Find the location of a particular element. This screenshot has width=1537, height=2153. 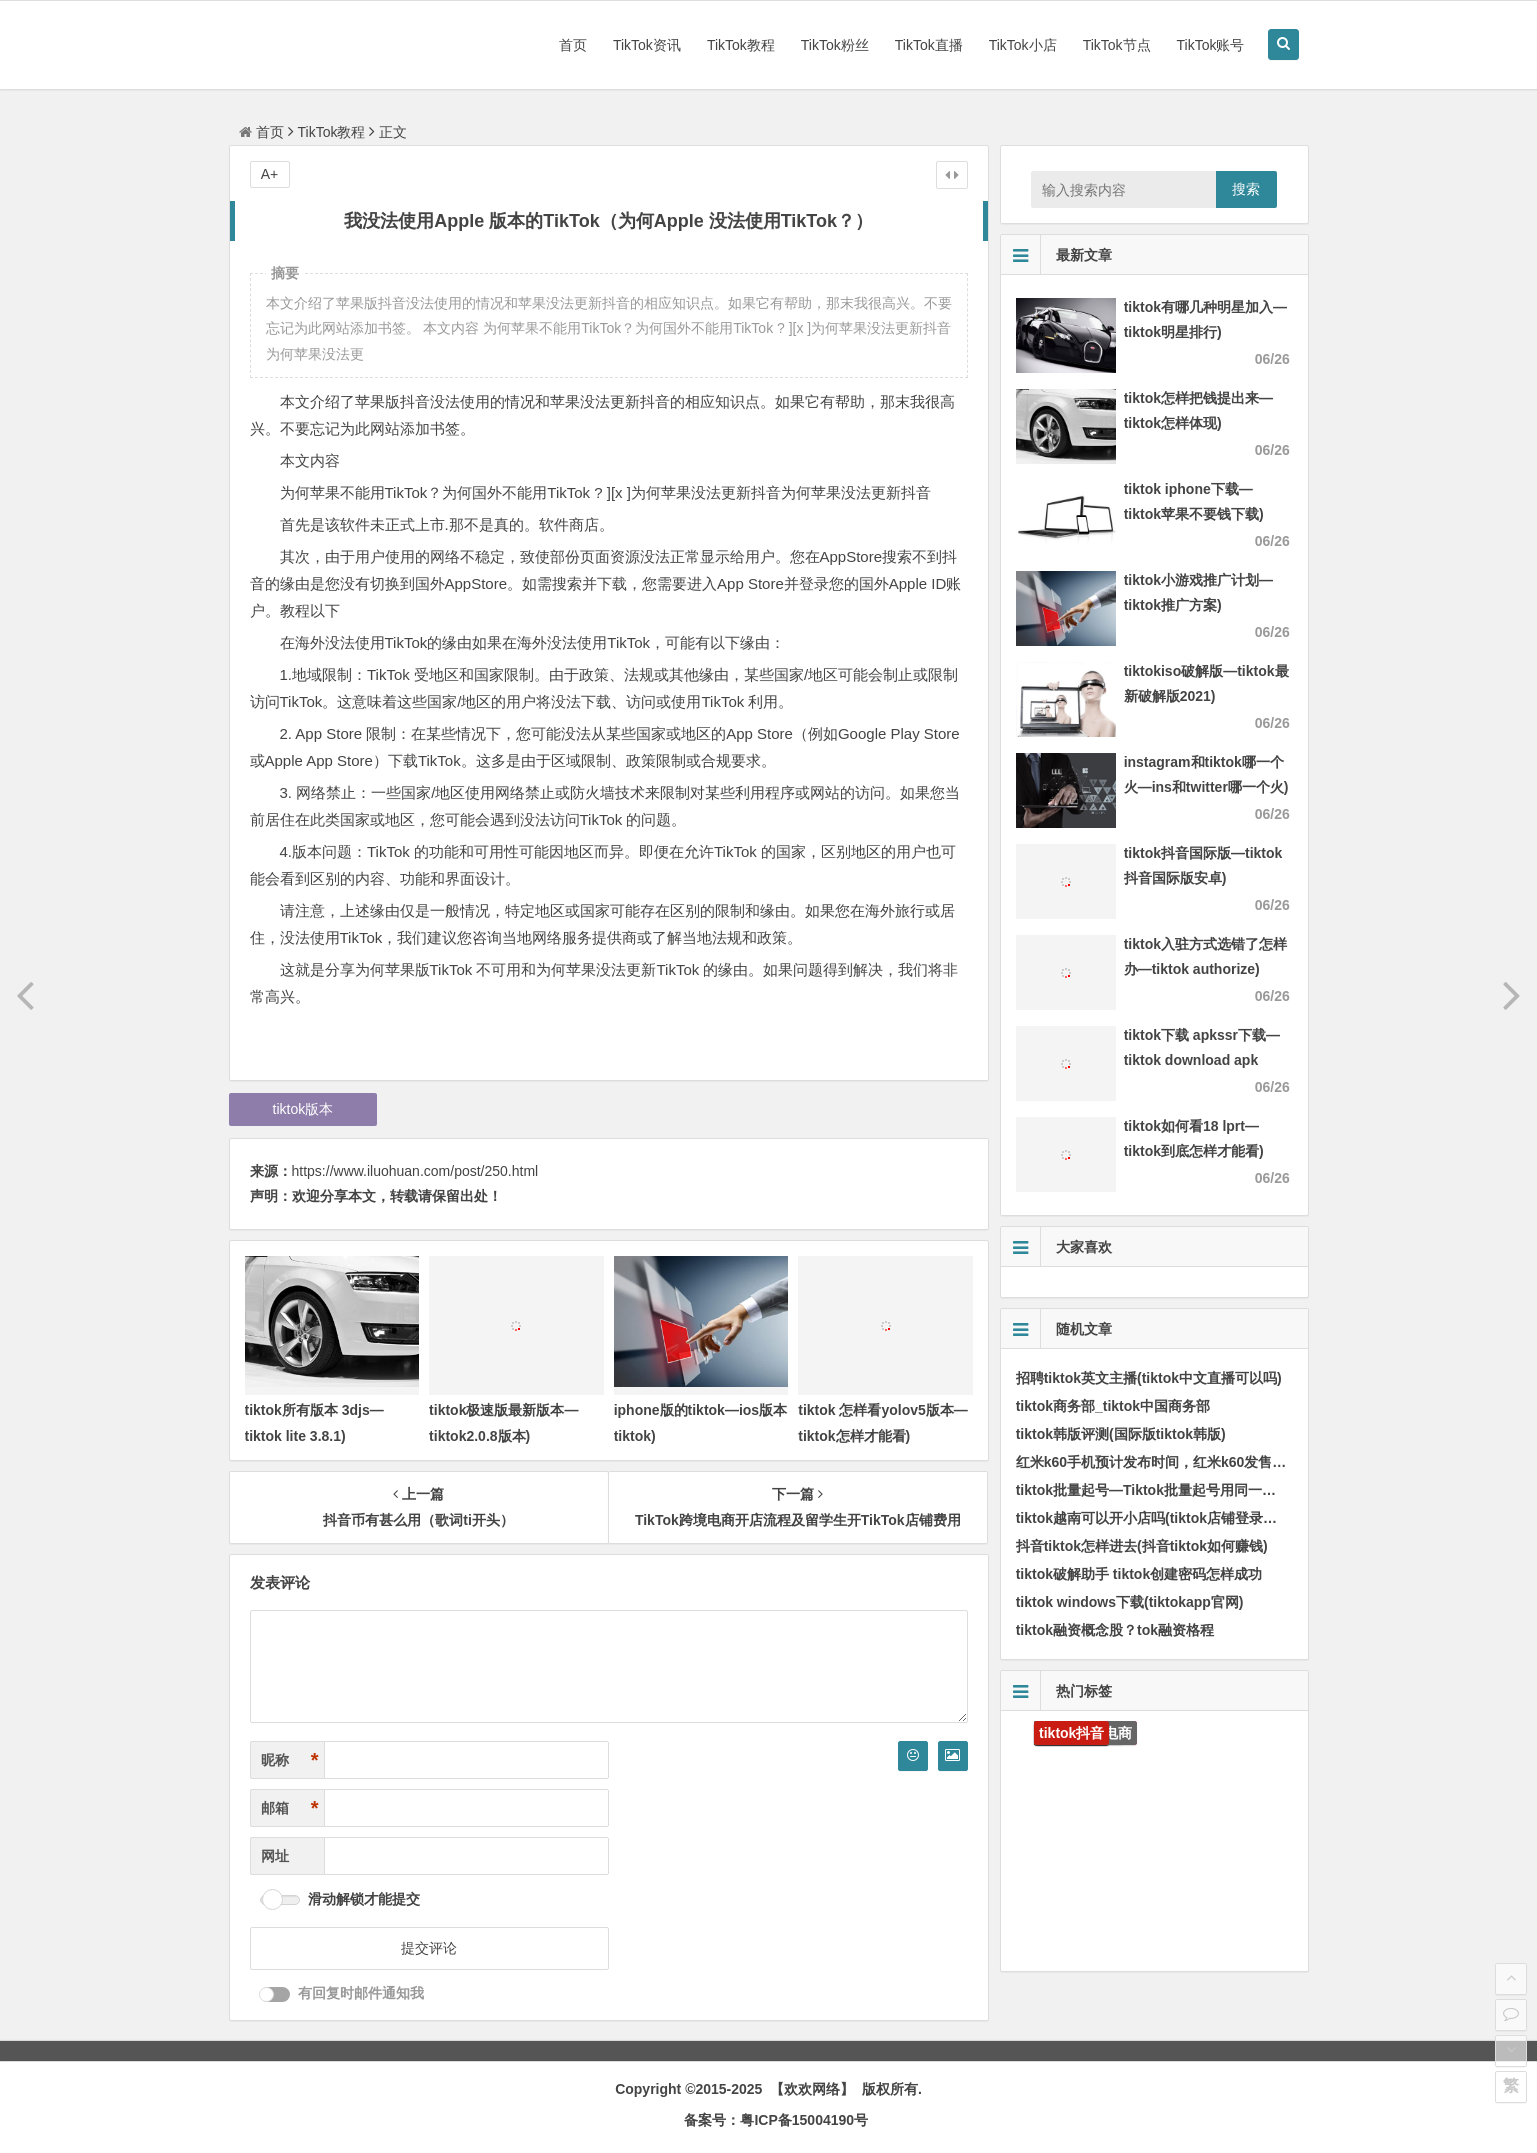

tiktok韩版评测(国际版tiktok韩版) is located at coordinates (1121, 1434).